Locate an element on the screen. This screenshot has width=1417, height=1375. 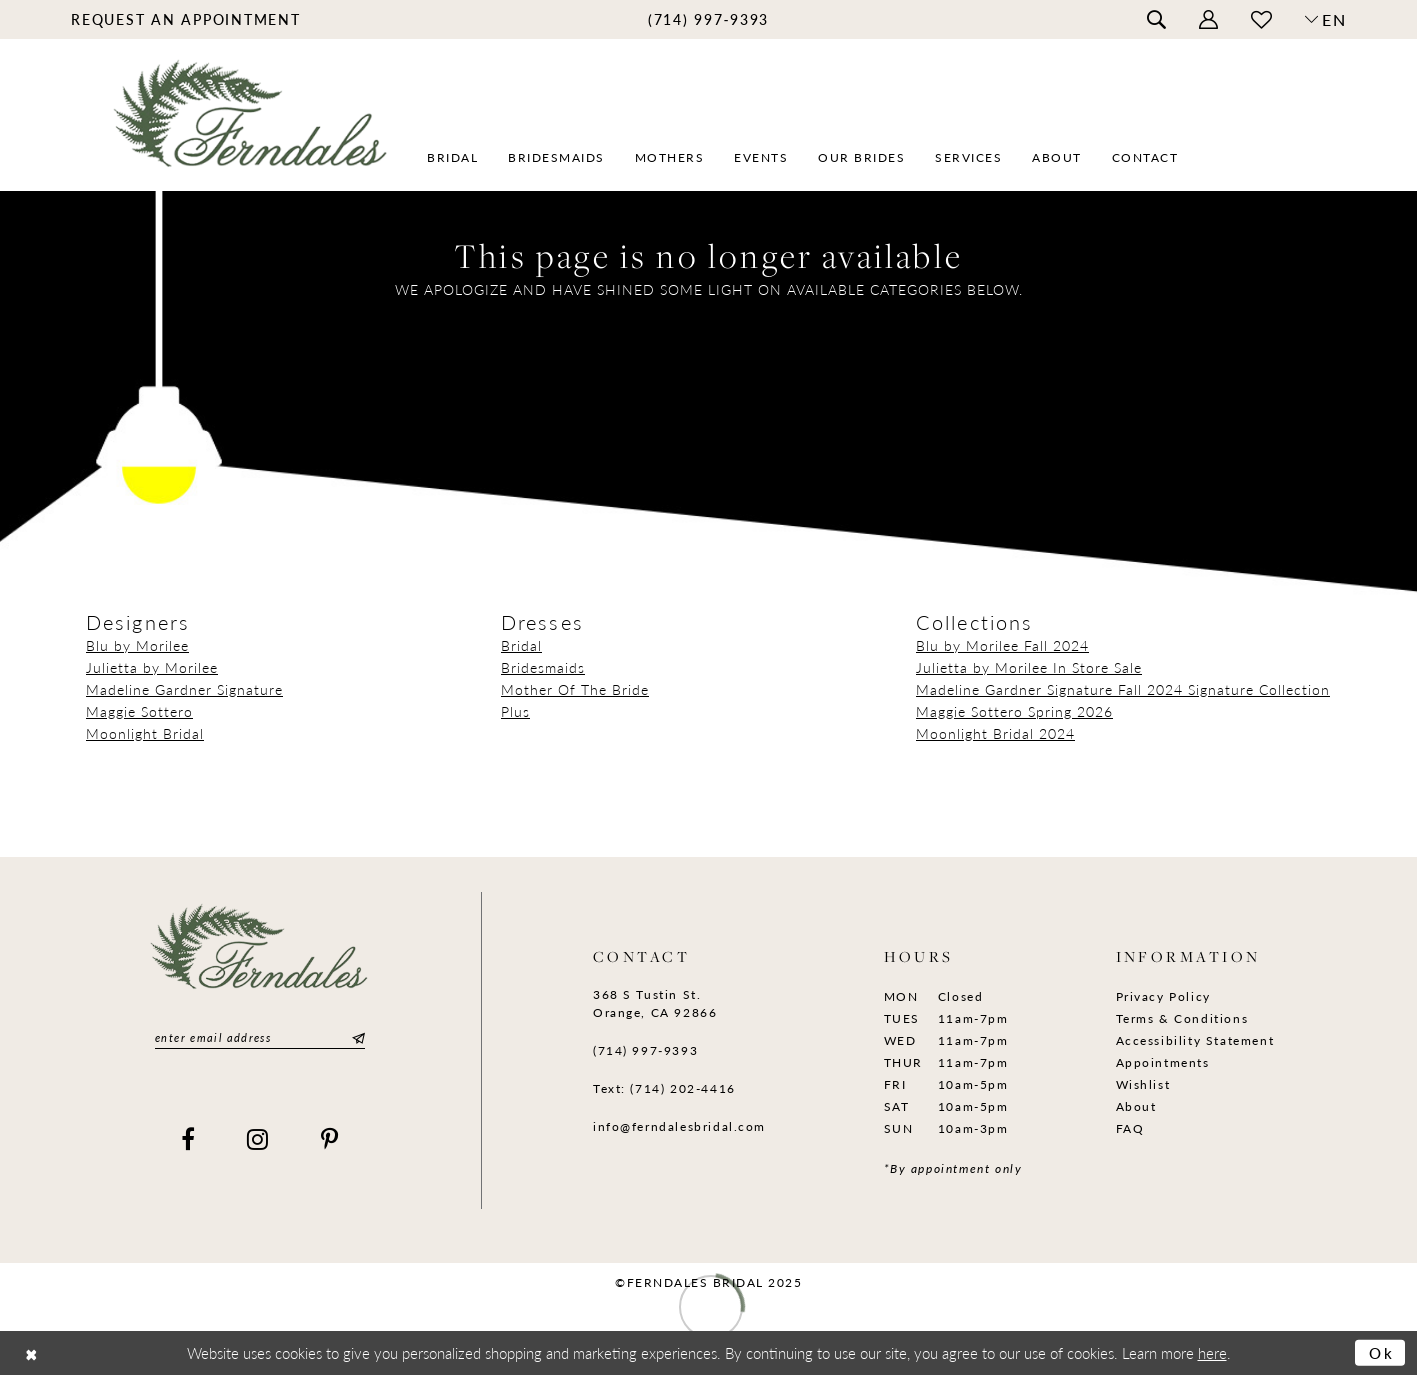
Bridesmaids is located at coordinates (543, 667).